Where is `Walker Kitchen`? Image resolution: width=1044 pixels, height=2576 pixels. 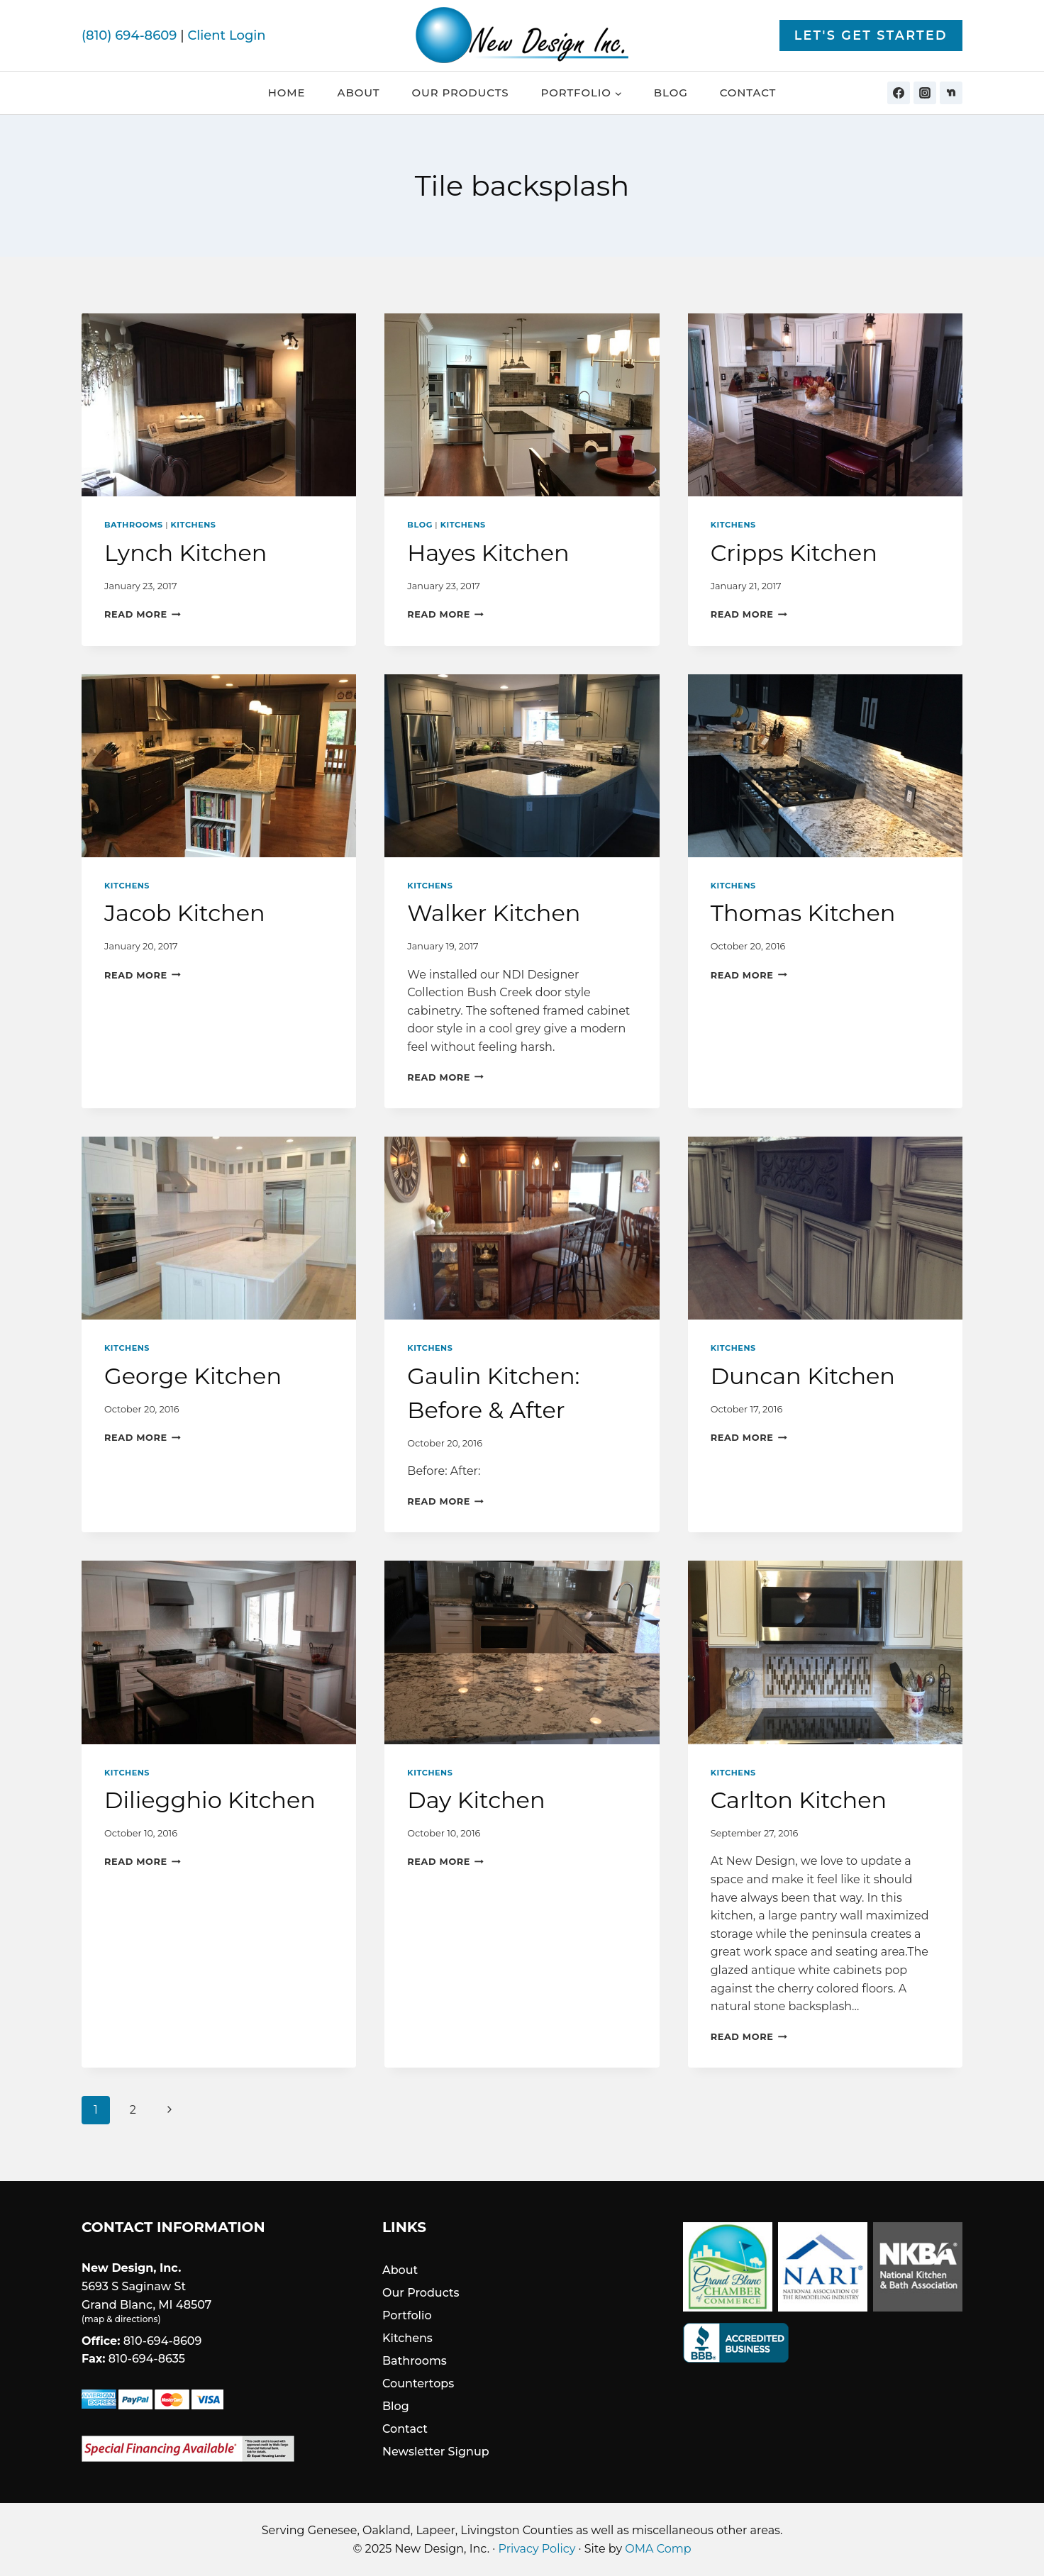
Walker Kitchen is located at coordinates (493, 913).